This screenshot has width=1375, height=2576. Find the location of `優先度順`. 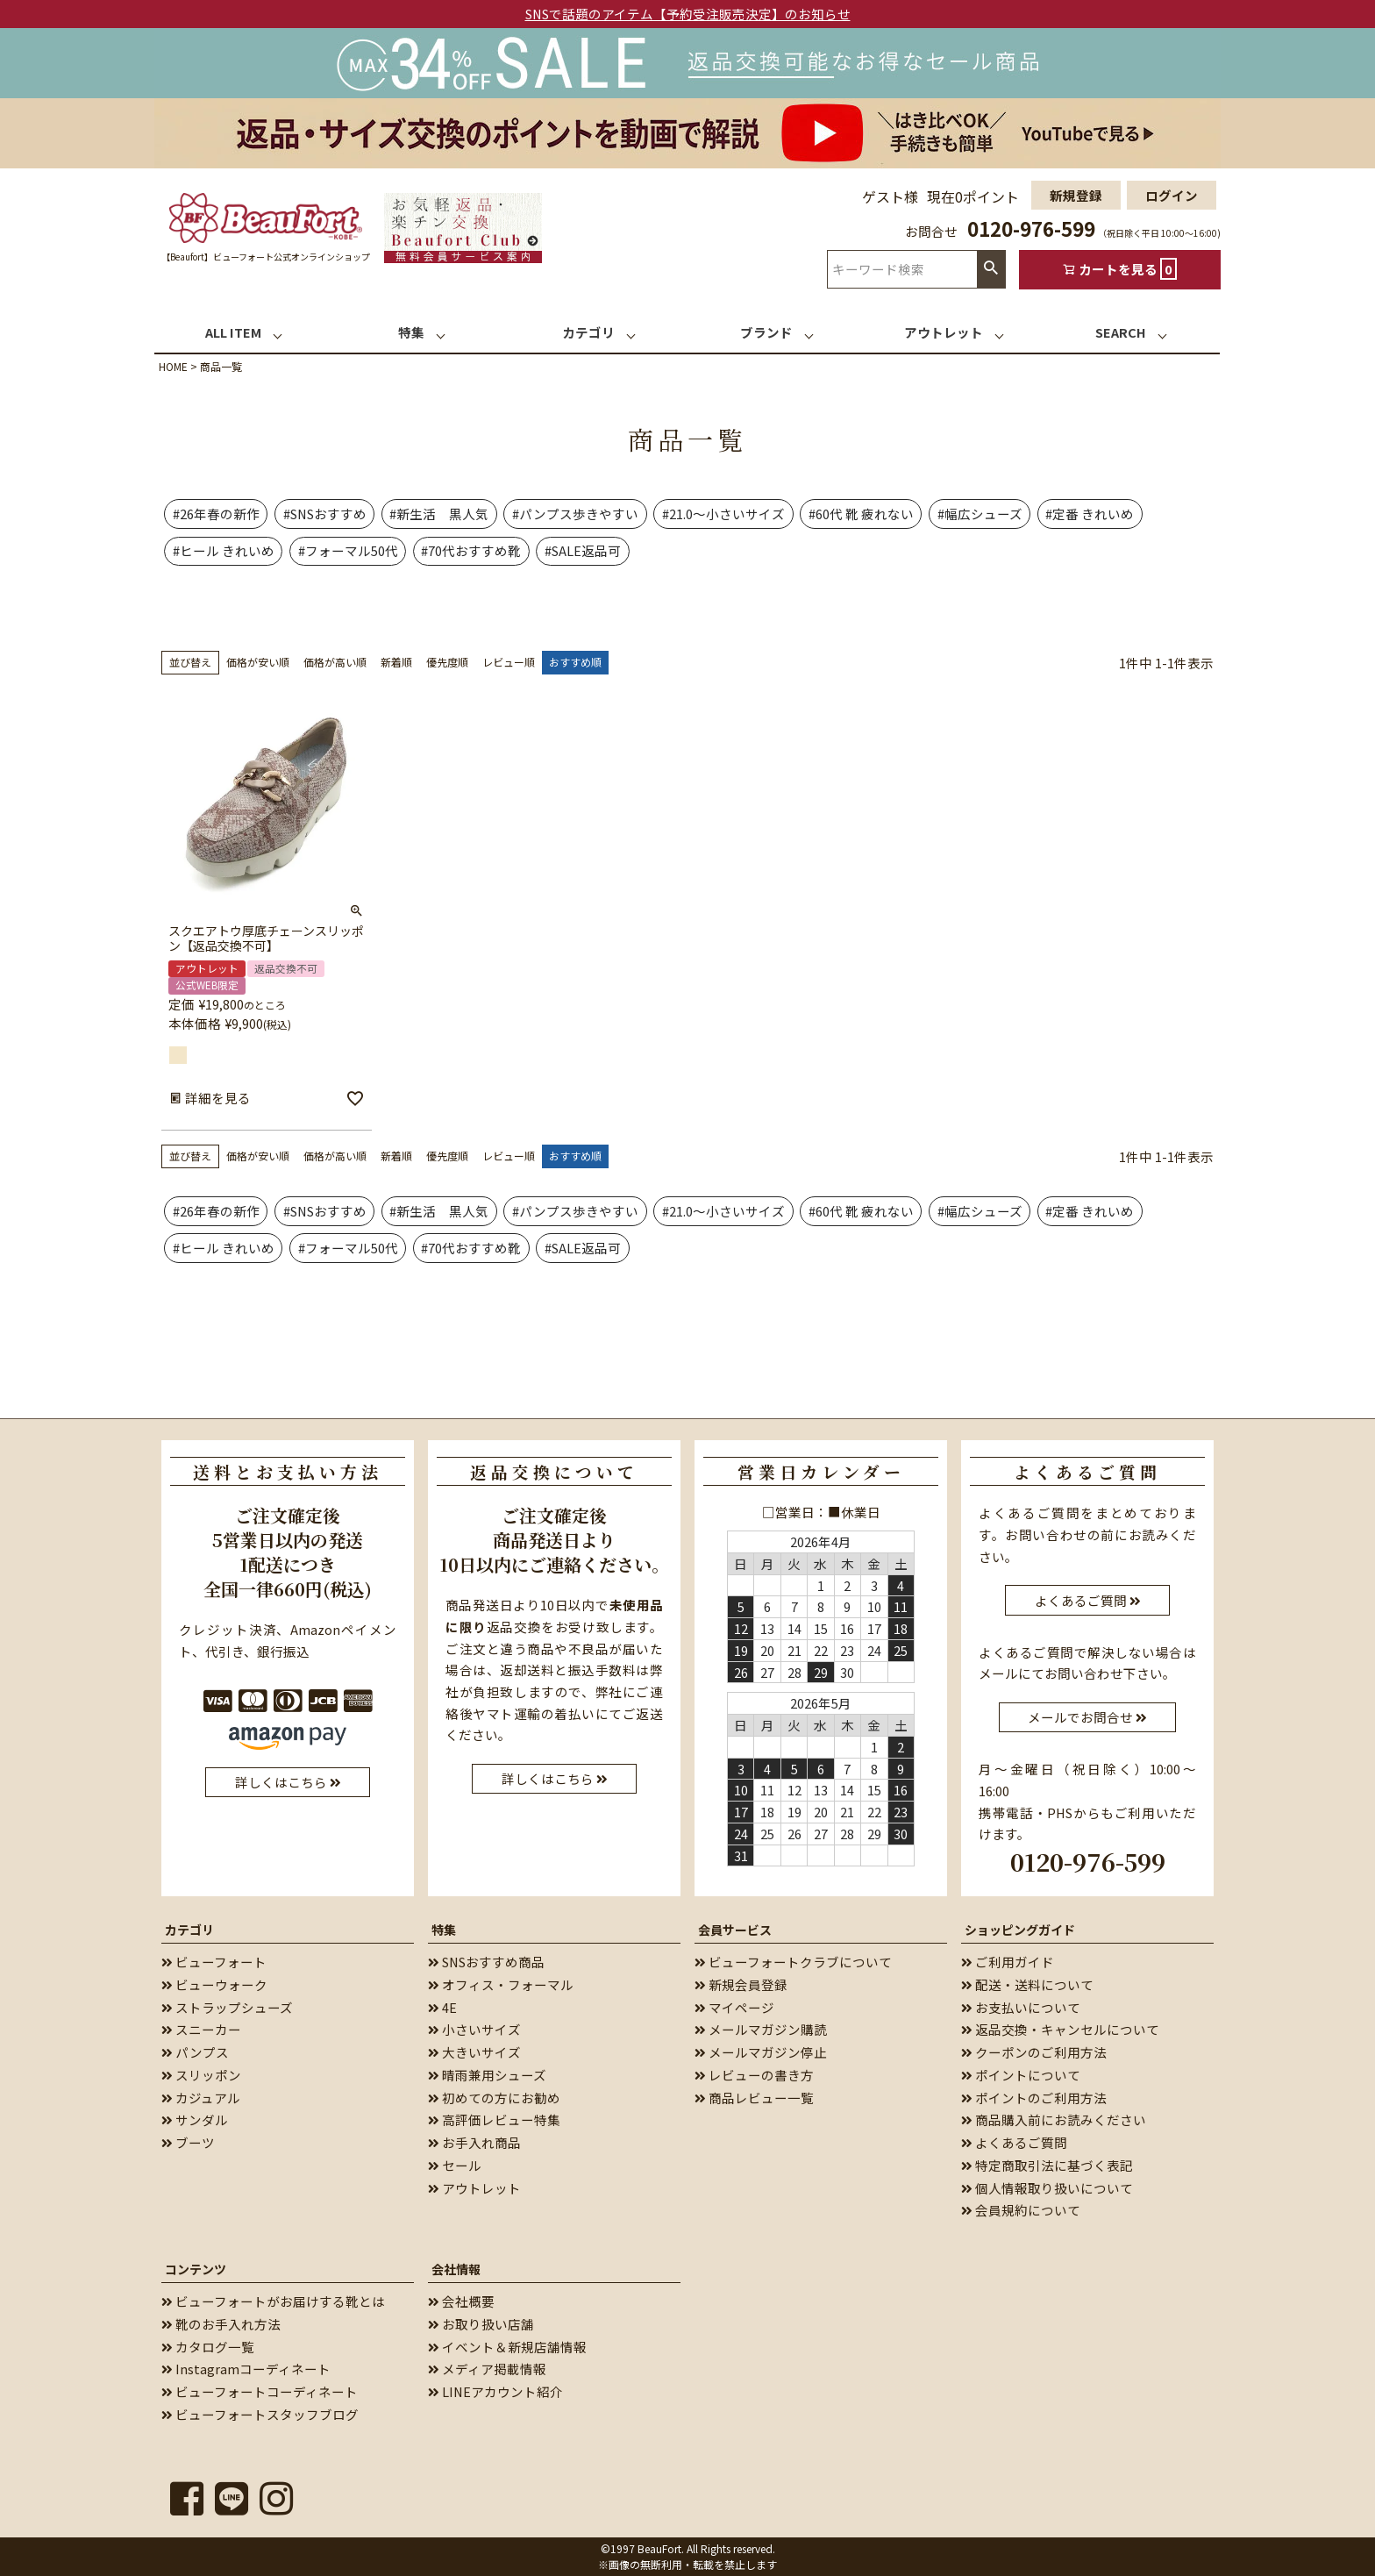

優先度順 is located at coordinates (447, 661).